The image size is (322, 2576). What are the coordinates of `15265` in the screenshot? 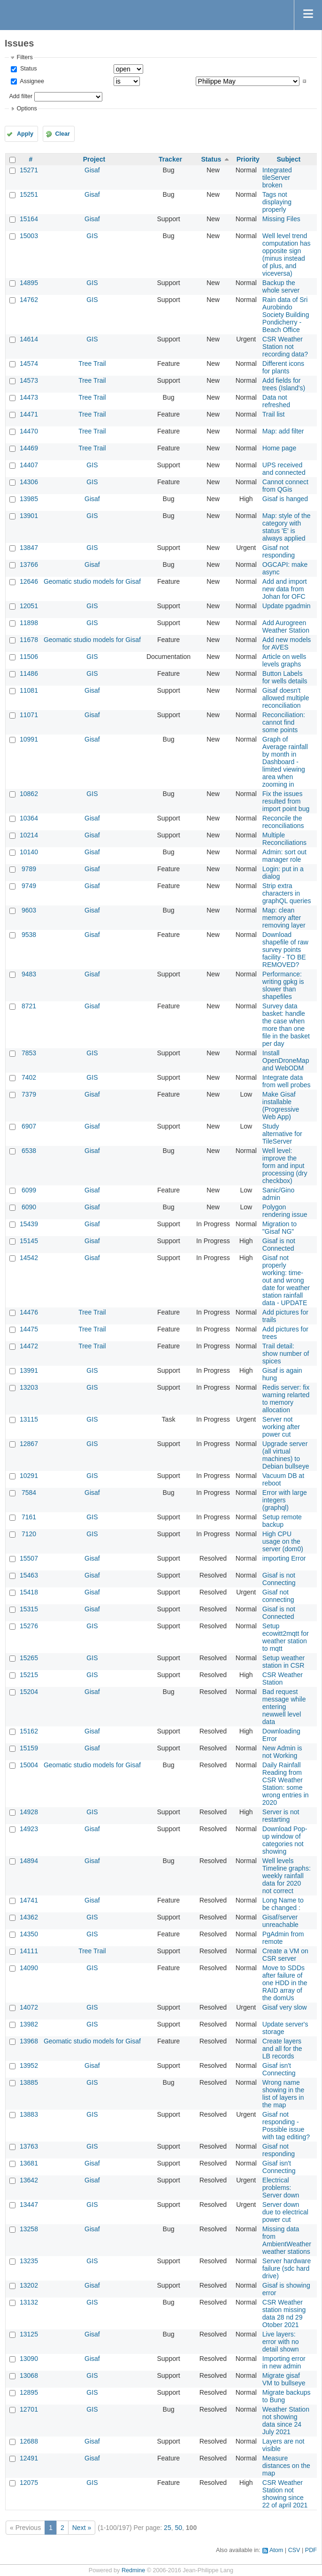 It's located at (29, 1658).